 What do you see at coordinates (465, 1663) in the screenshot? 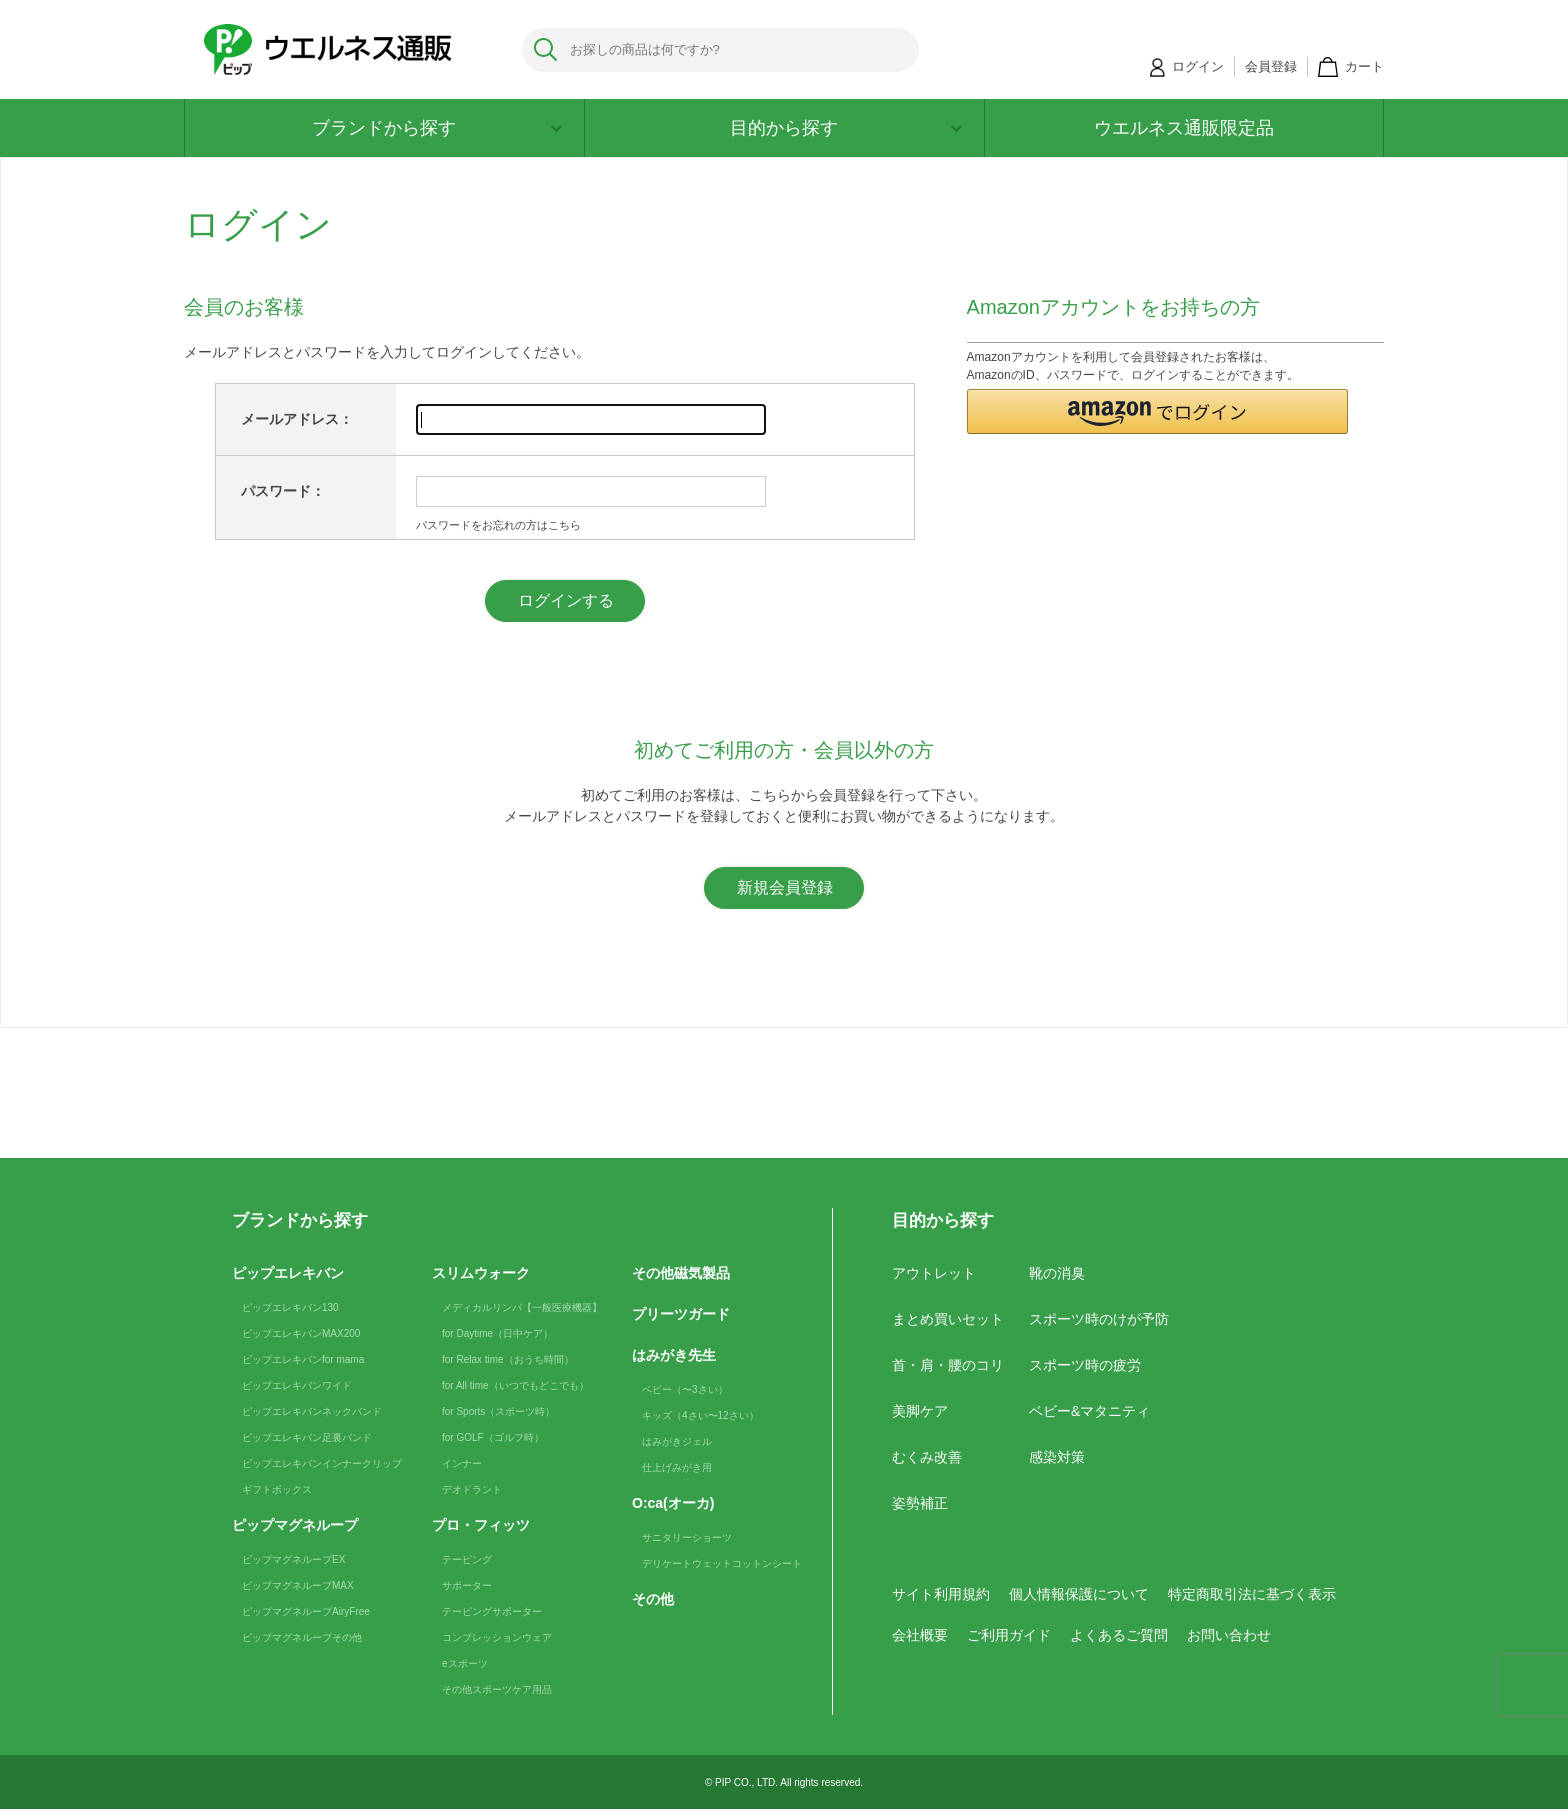
I see `eスポーツ` at bounding box center [465, 1663].